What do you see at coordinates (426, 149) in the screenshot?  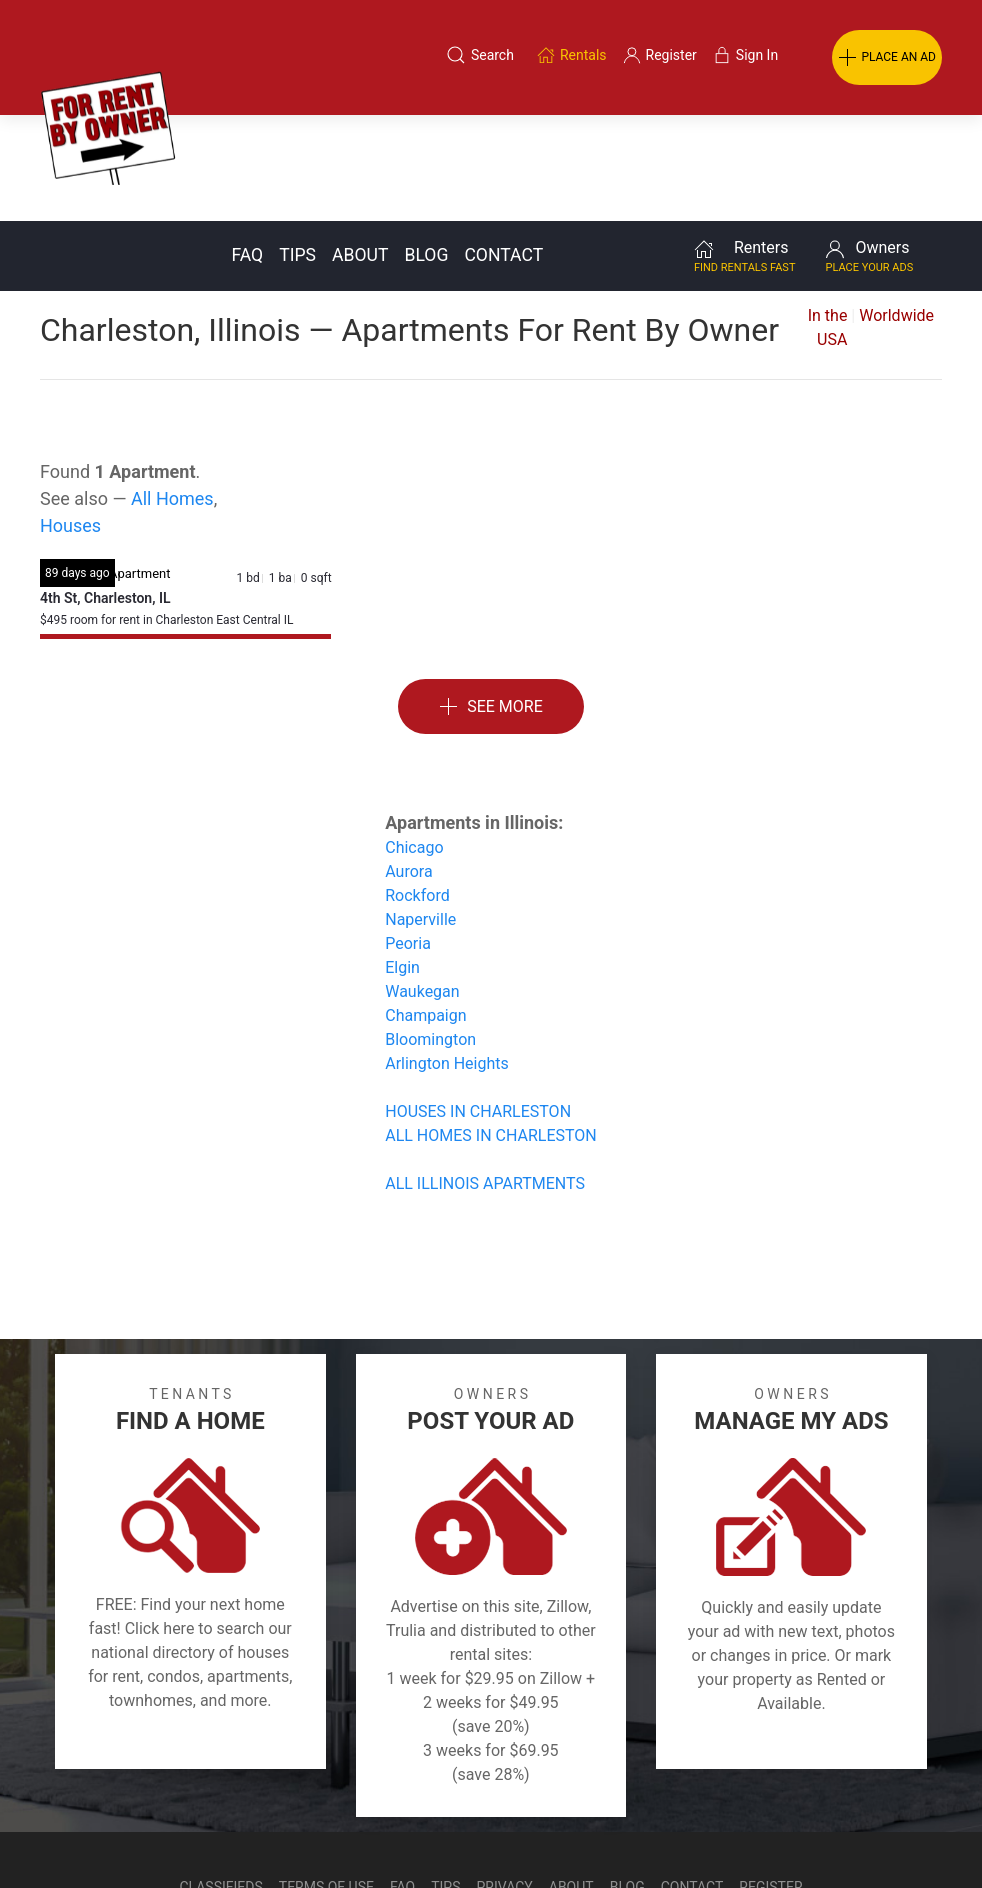 I see `Blog` at bounding box center [426, 149].